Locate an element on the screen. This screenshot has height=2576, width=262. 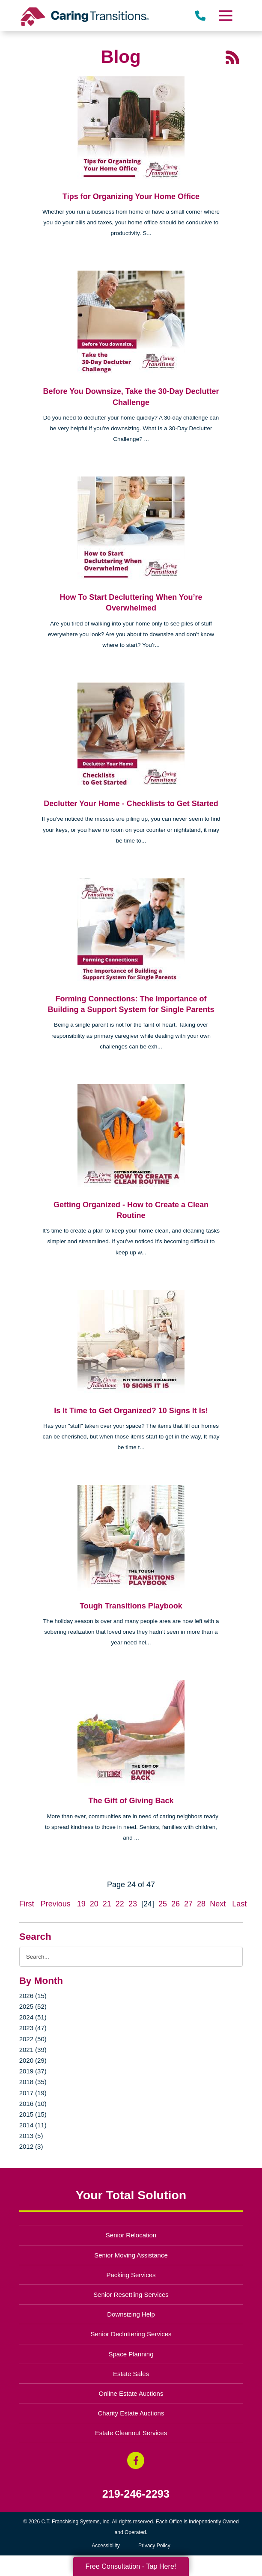
Packing Services is located at coordinates (131, 2274).